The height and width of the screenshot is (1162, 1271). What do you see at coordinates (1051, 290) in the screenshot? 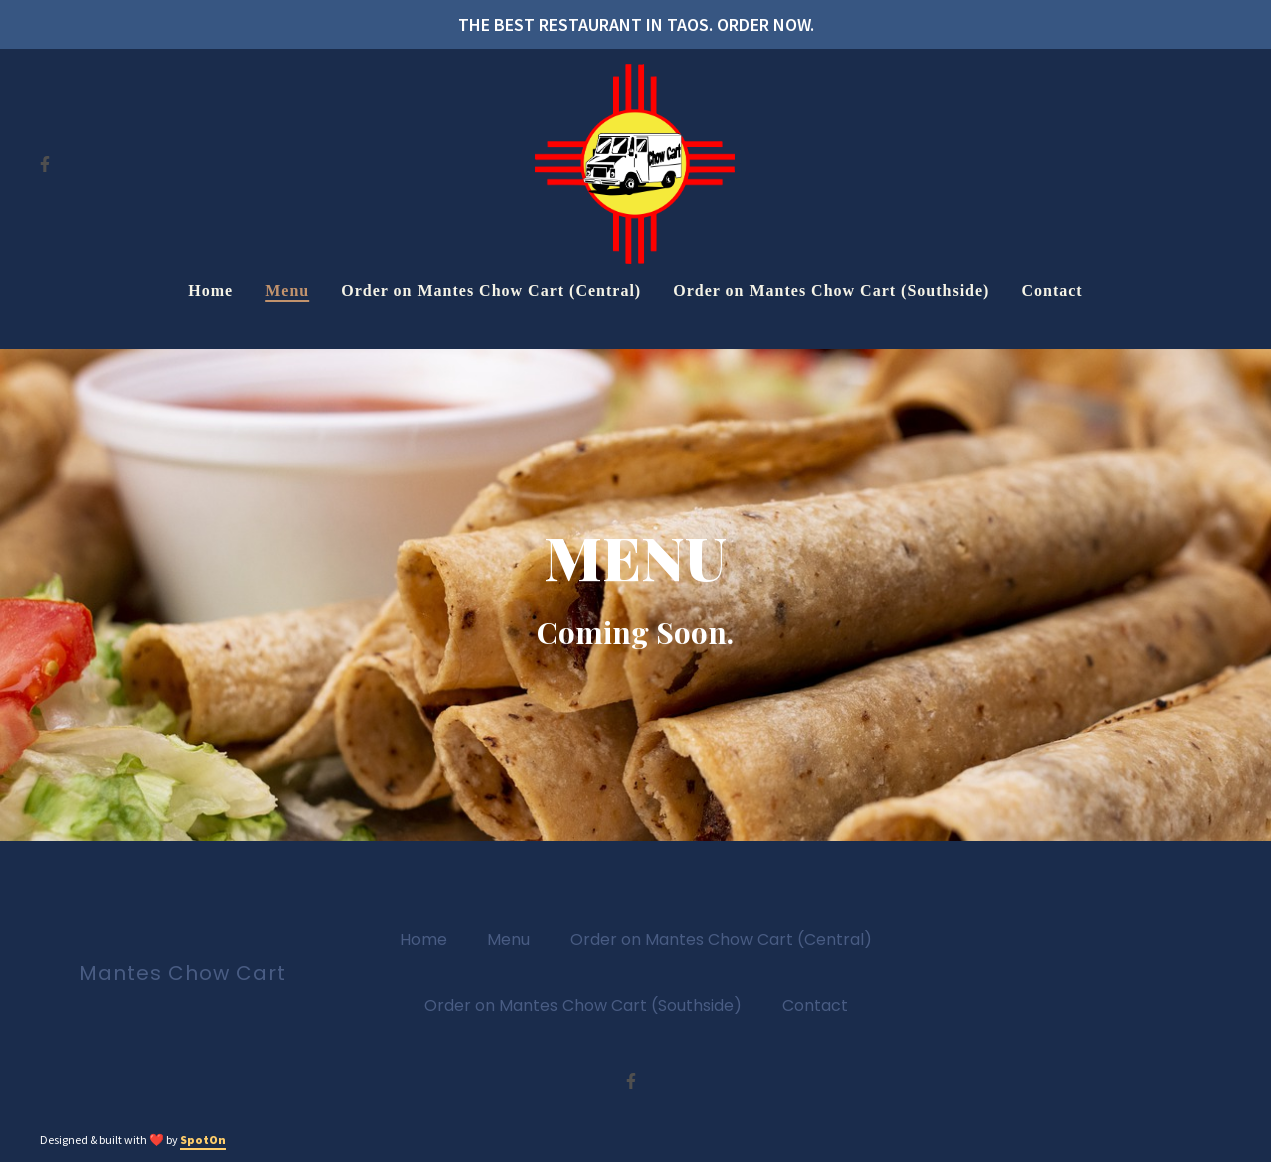
I see `Contact [Contact Page]` at bounding box center [1051, 290].